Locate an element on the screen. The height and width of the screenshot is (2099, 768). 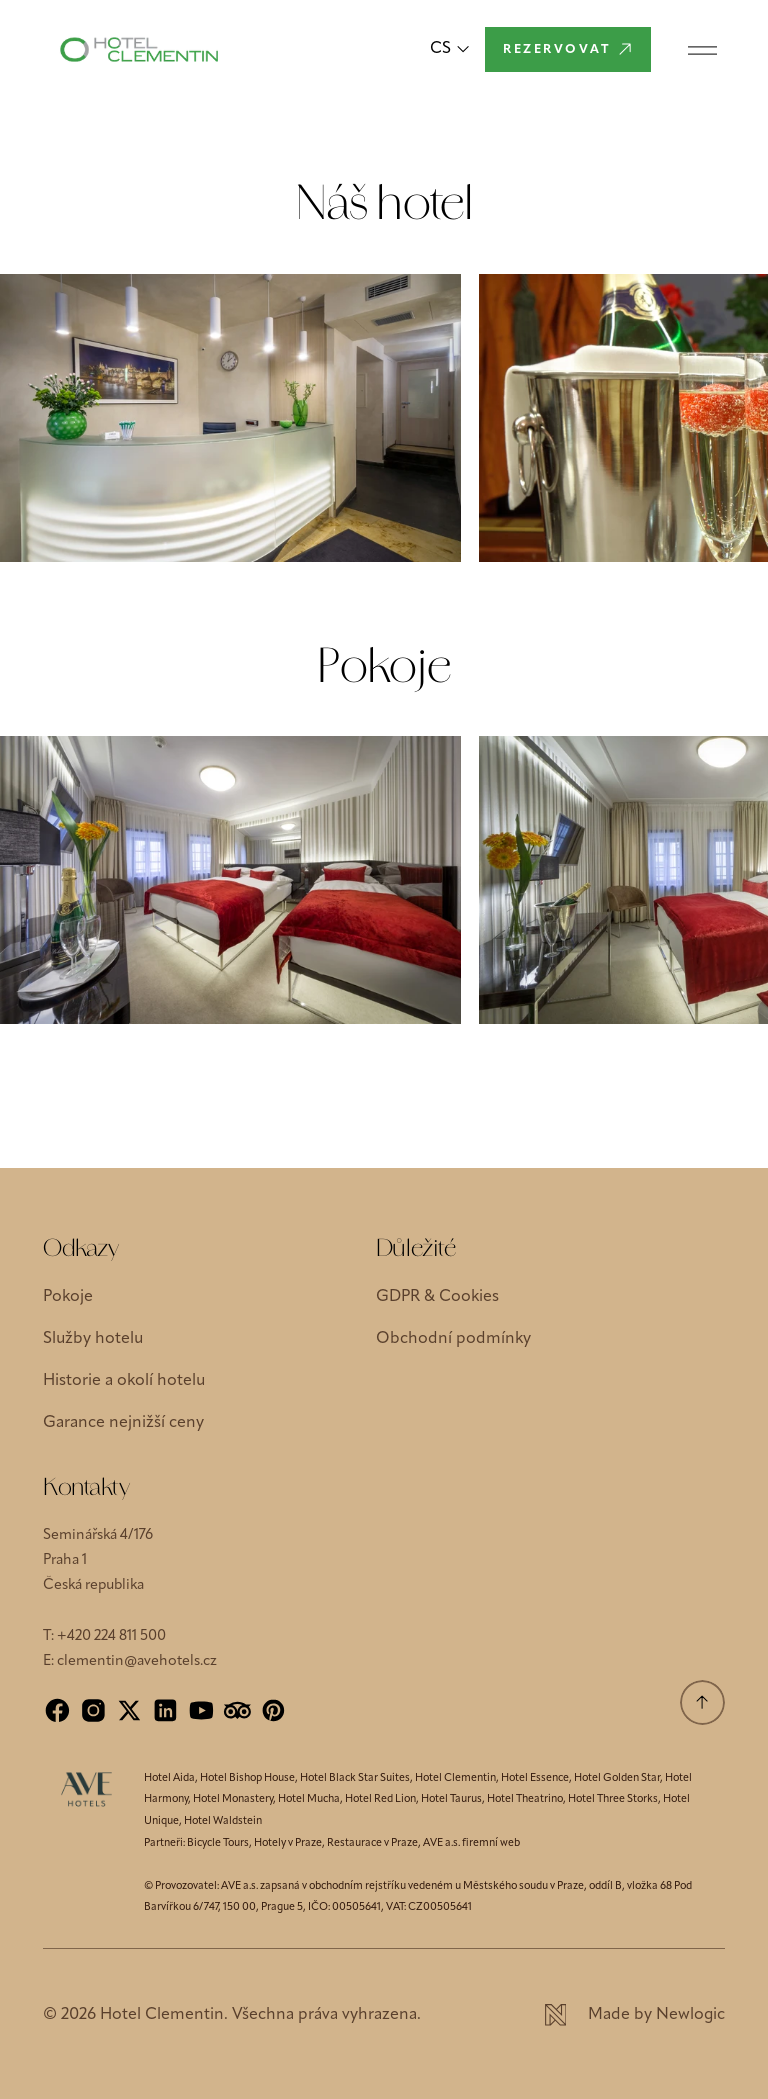
[Zvětšit obrázek] is located at coordinates (230, 418).